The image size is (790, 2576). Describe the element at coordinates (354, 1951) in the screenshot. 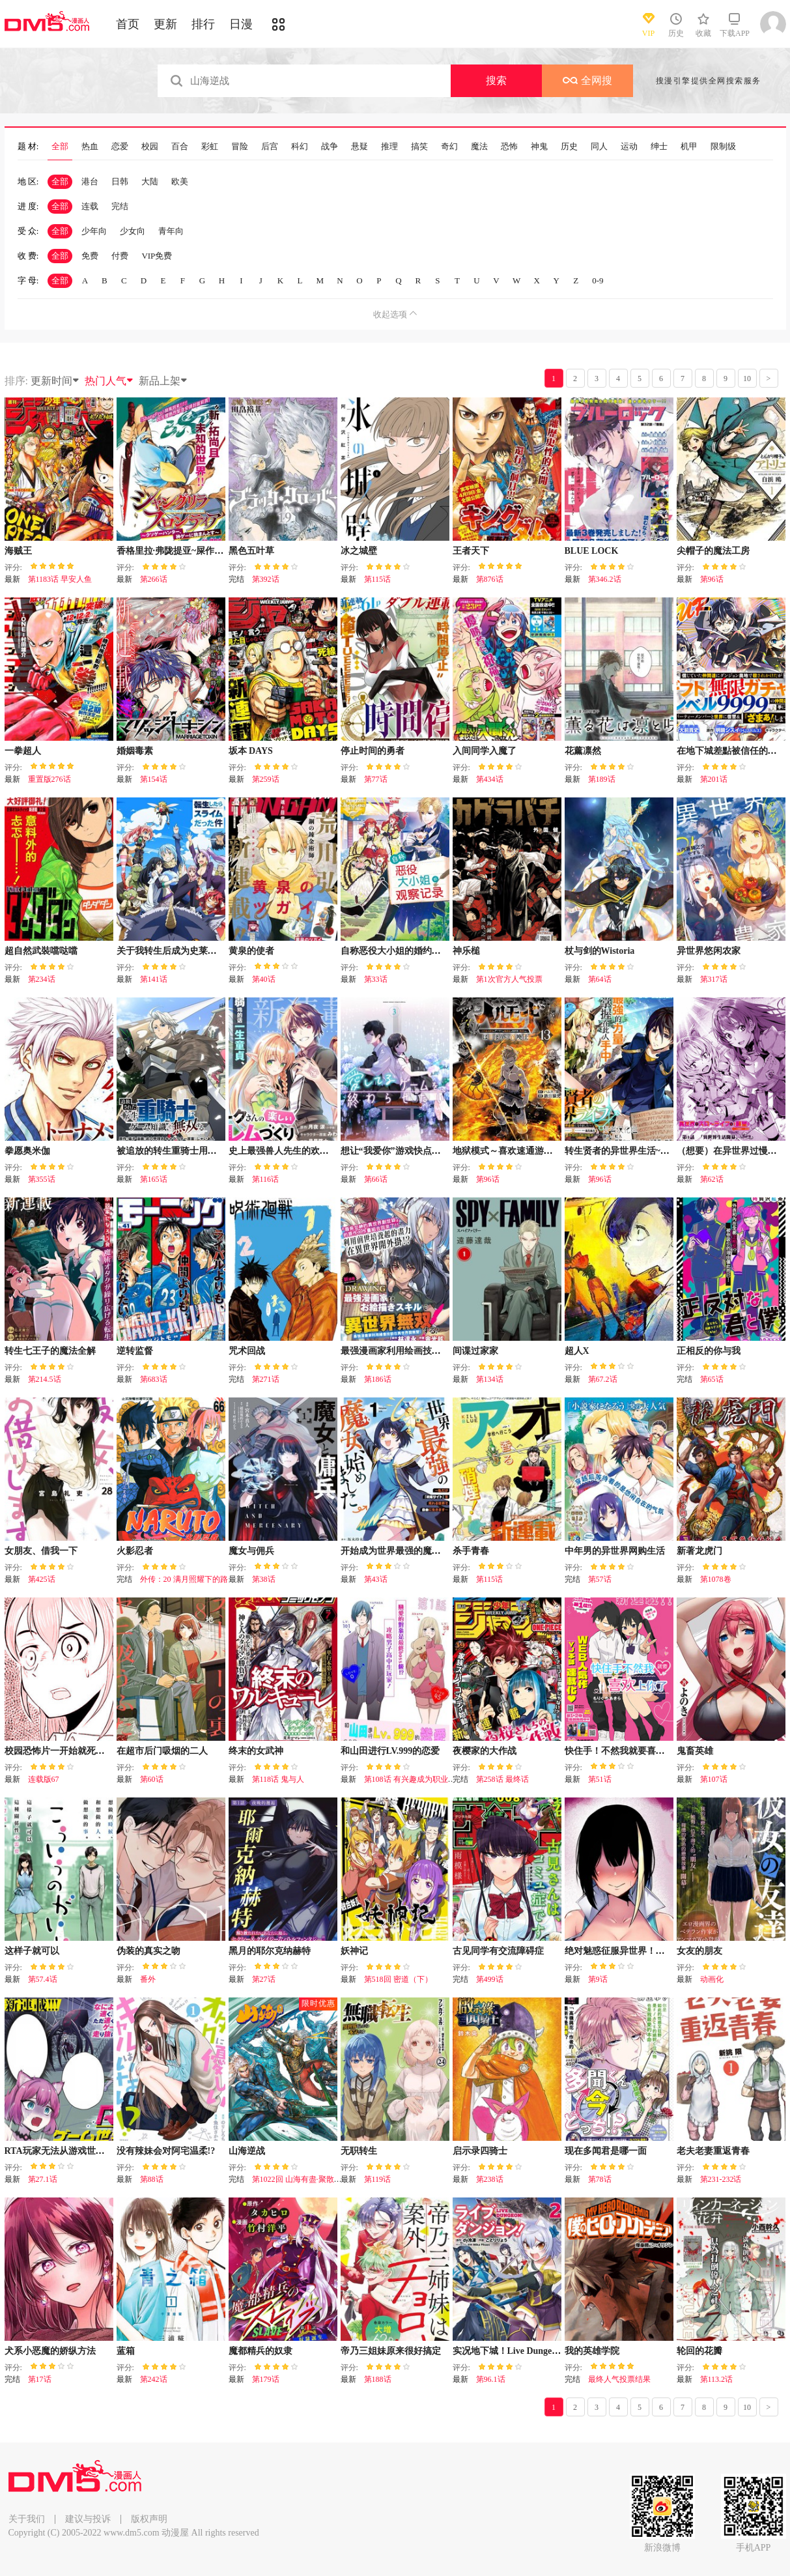

I see `妖神记` at that location.